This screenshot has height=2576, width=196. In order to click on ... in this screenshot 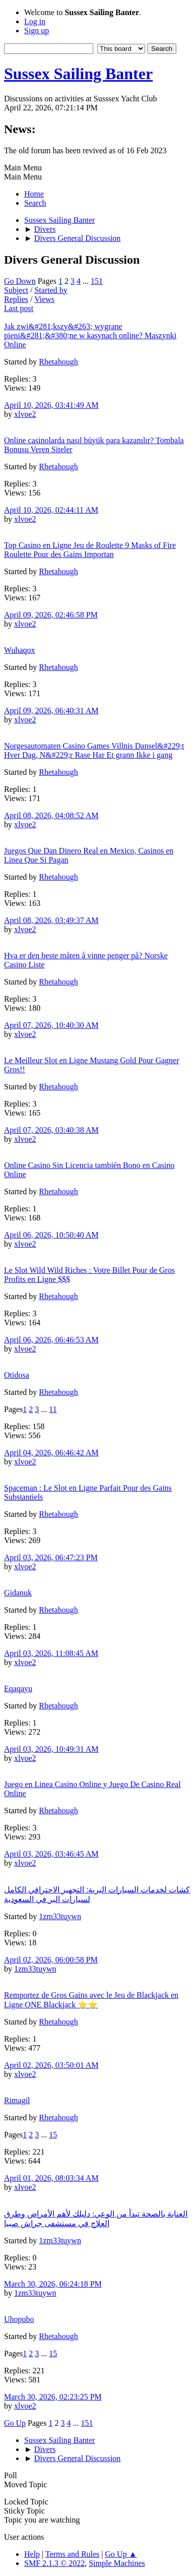, I will do `click(87, 281)`.